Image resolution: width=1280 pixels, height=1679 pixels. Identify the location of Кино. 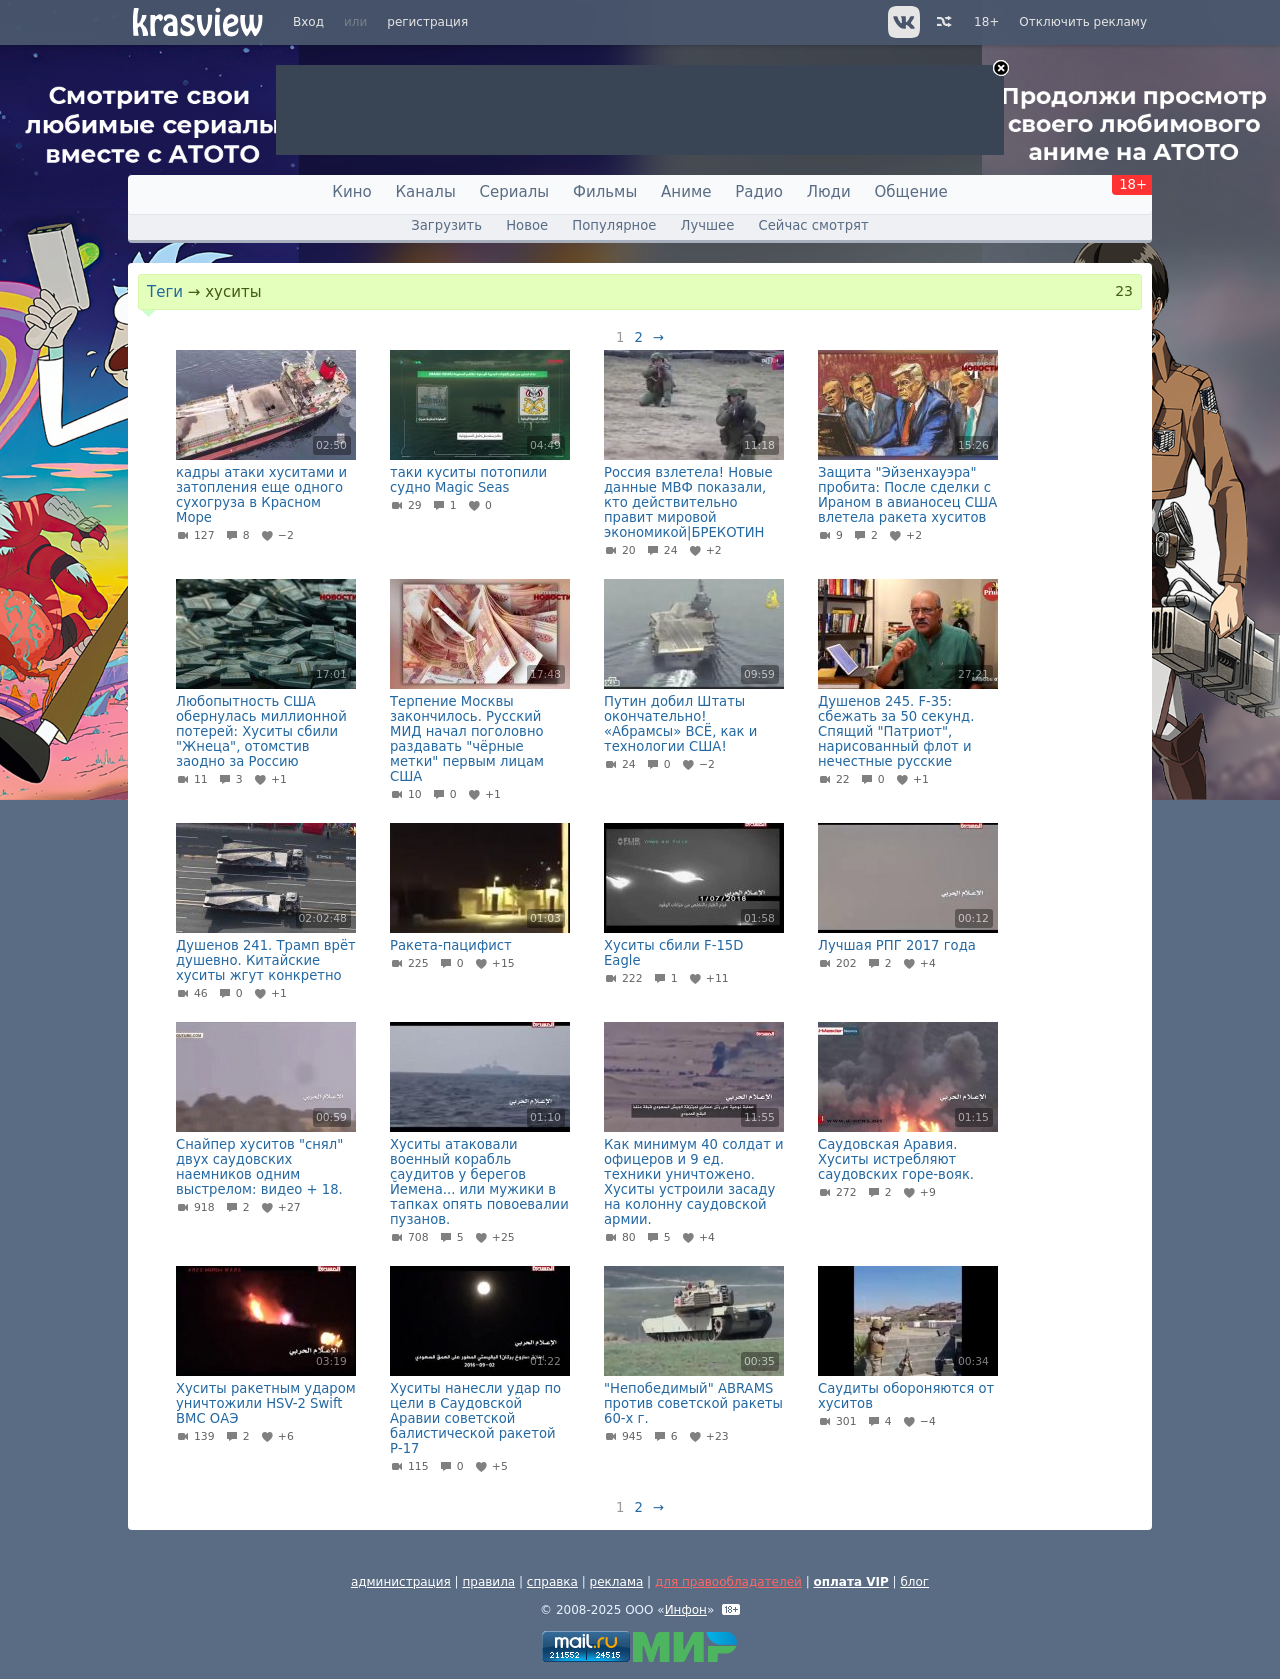
(351, 192).